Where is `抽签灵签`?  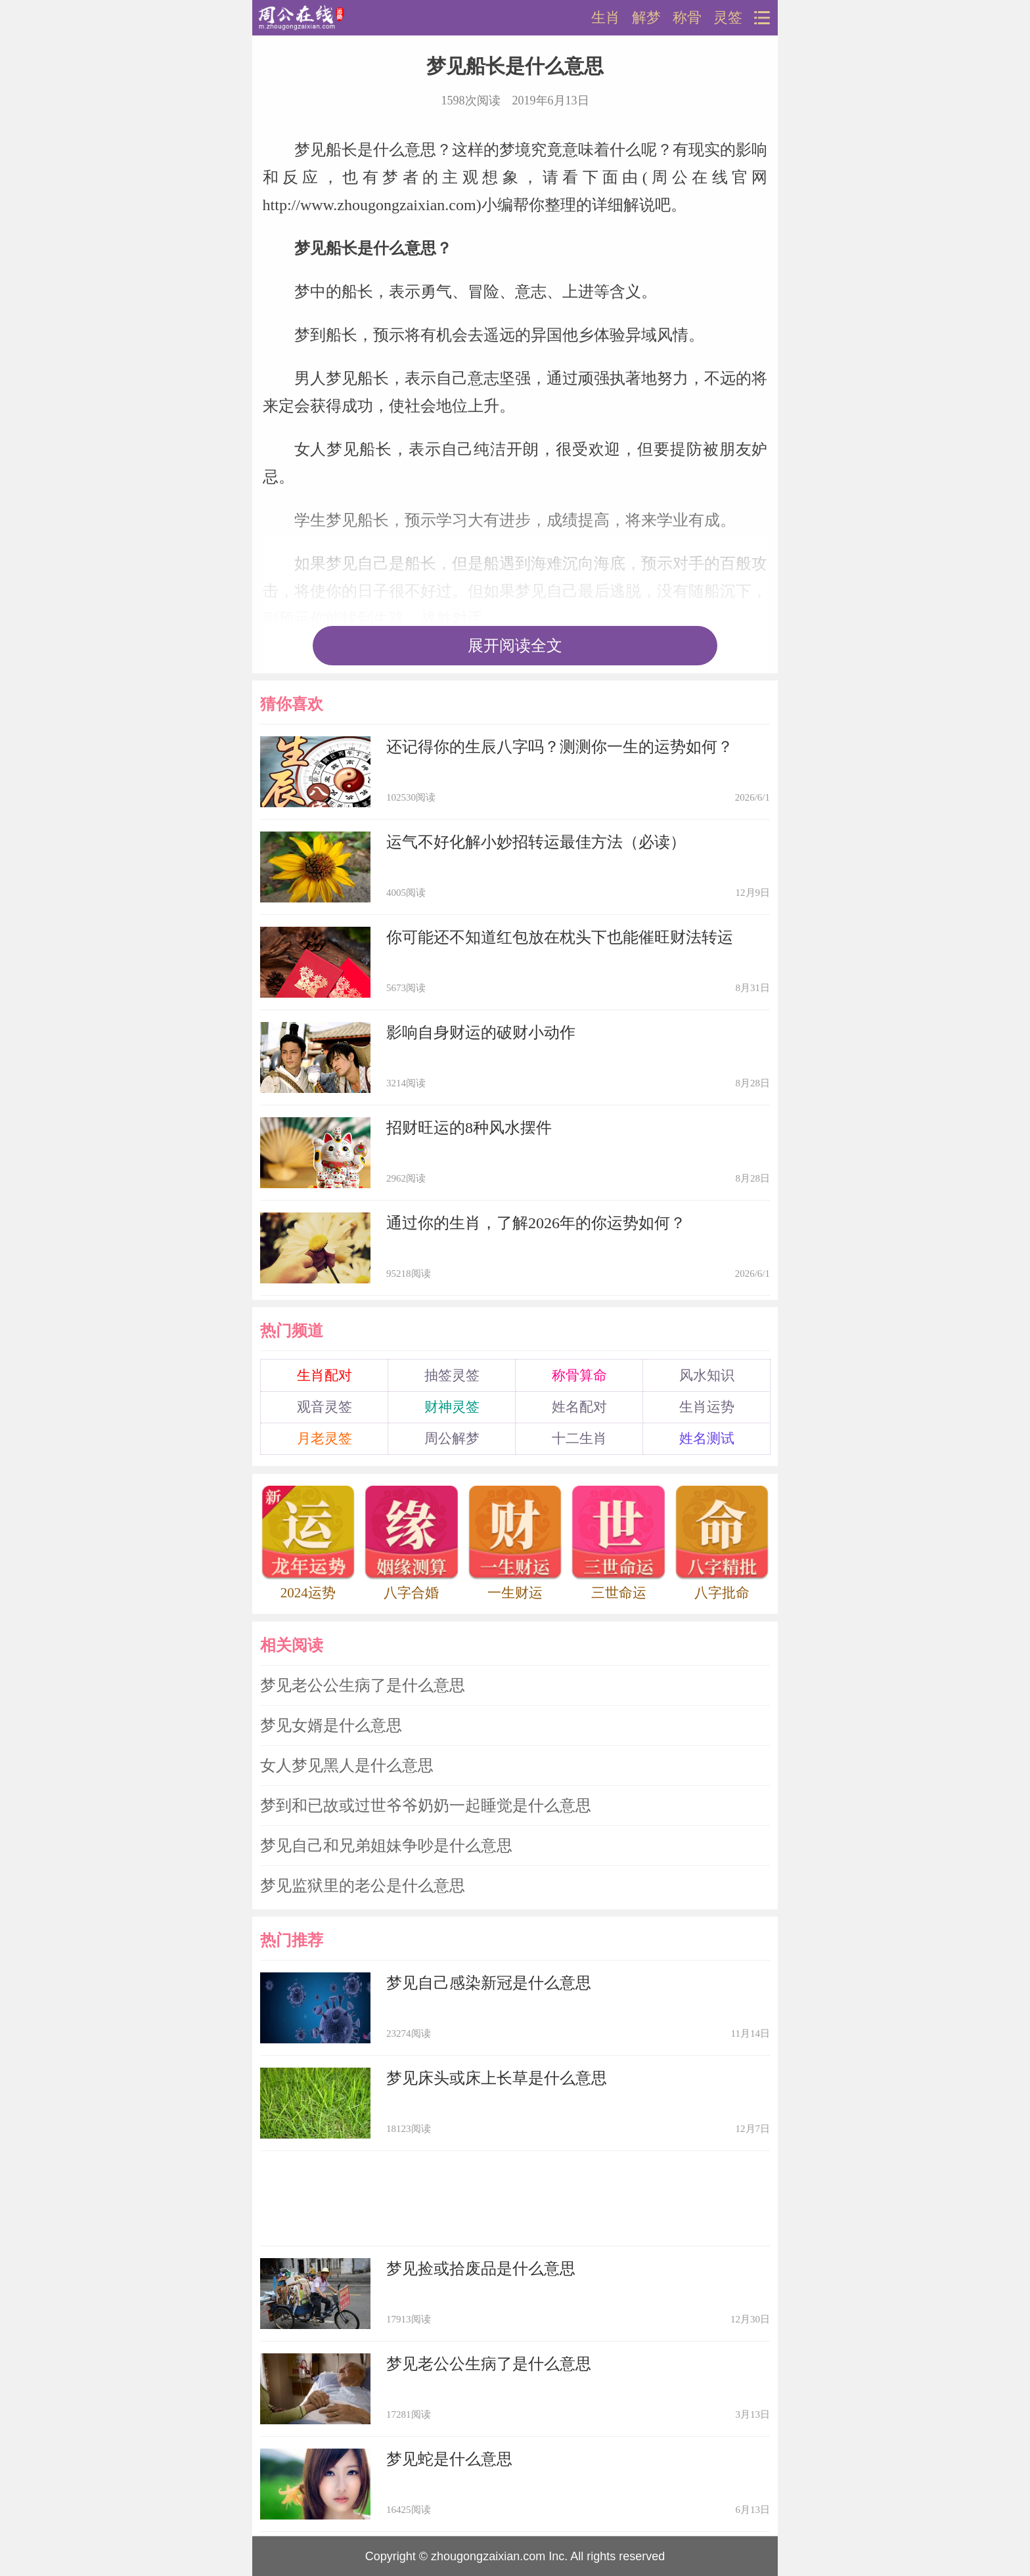 抽签灵签 is located at coordinates (452, 1375).